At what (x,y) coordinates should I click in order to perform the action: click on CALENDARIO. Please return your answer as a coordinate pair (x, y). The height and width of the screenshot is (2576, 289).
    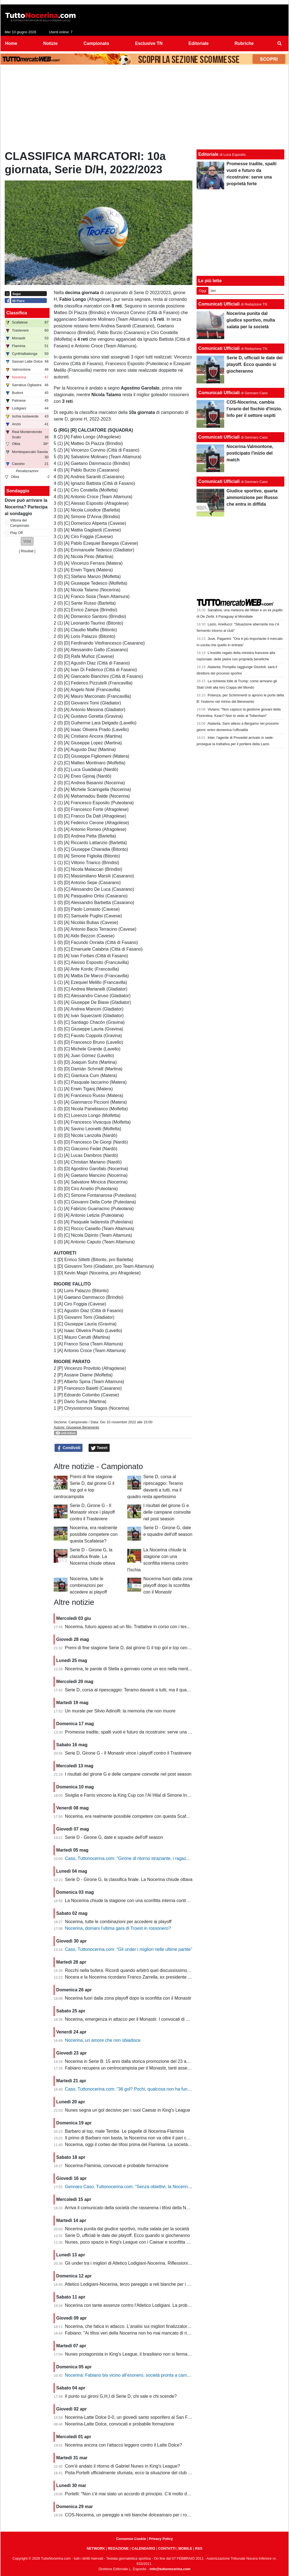
    Looking at the image, I should click on (143, 2548).